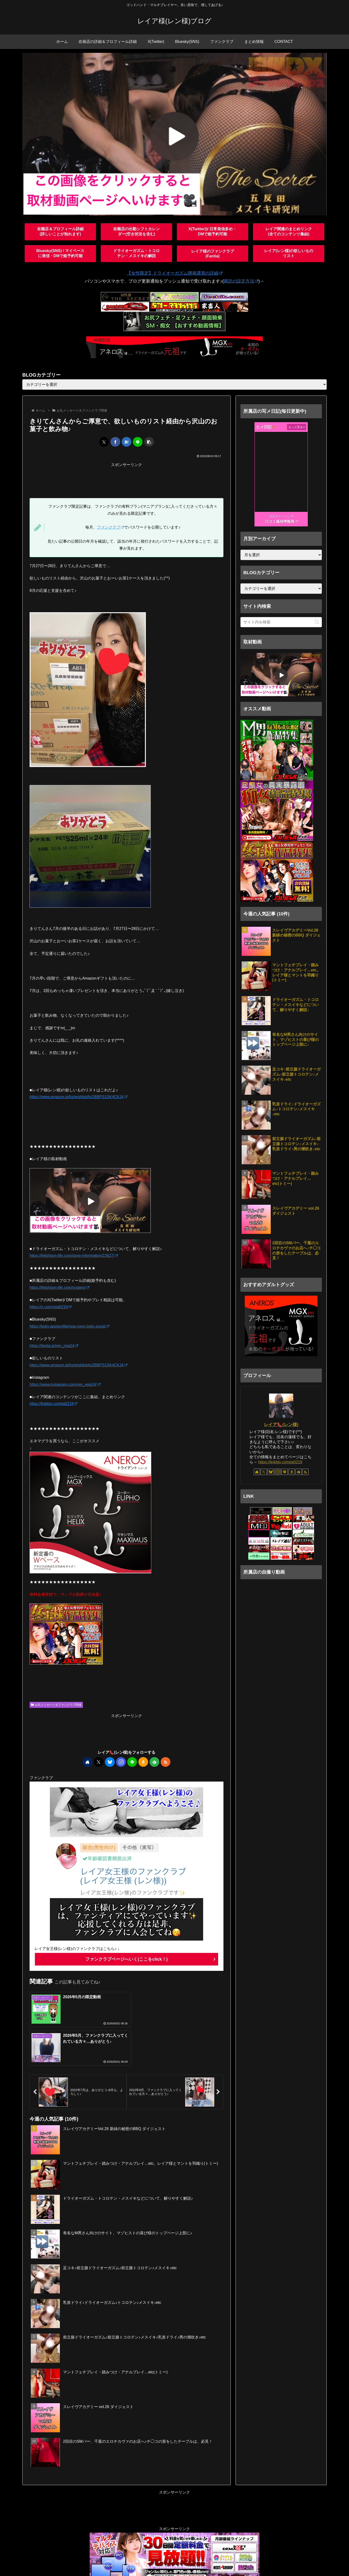  What do you see at coordinates (212, 253) in the screenshot?
I see `レイア様のファンクラブ(Fantia)` at bounding box center [212, 253].